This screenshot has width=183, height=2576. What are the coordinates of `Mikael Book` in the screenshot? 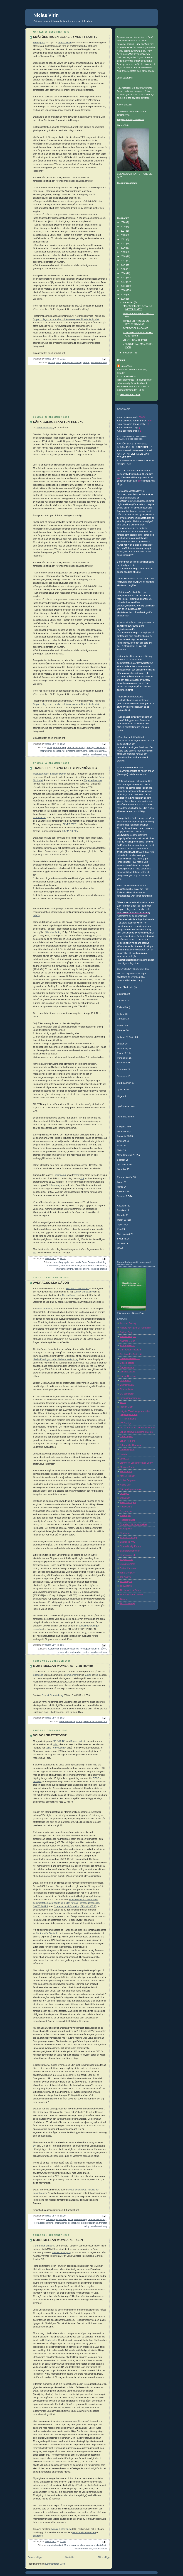 It's located at (126, 1471).